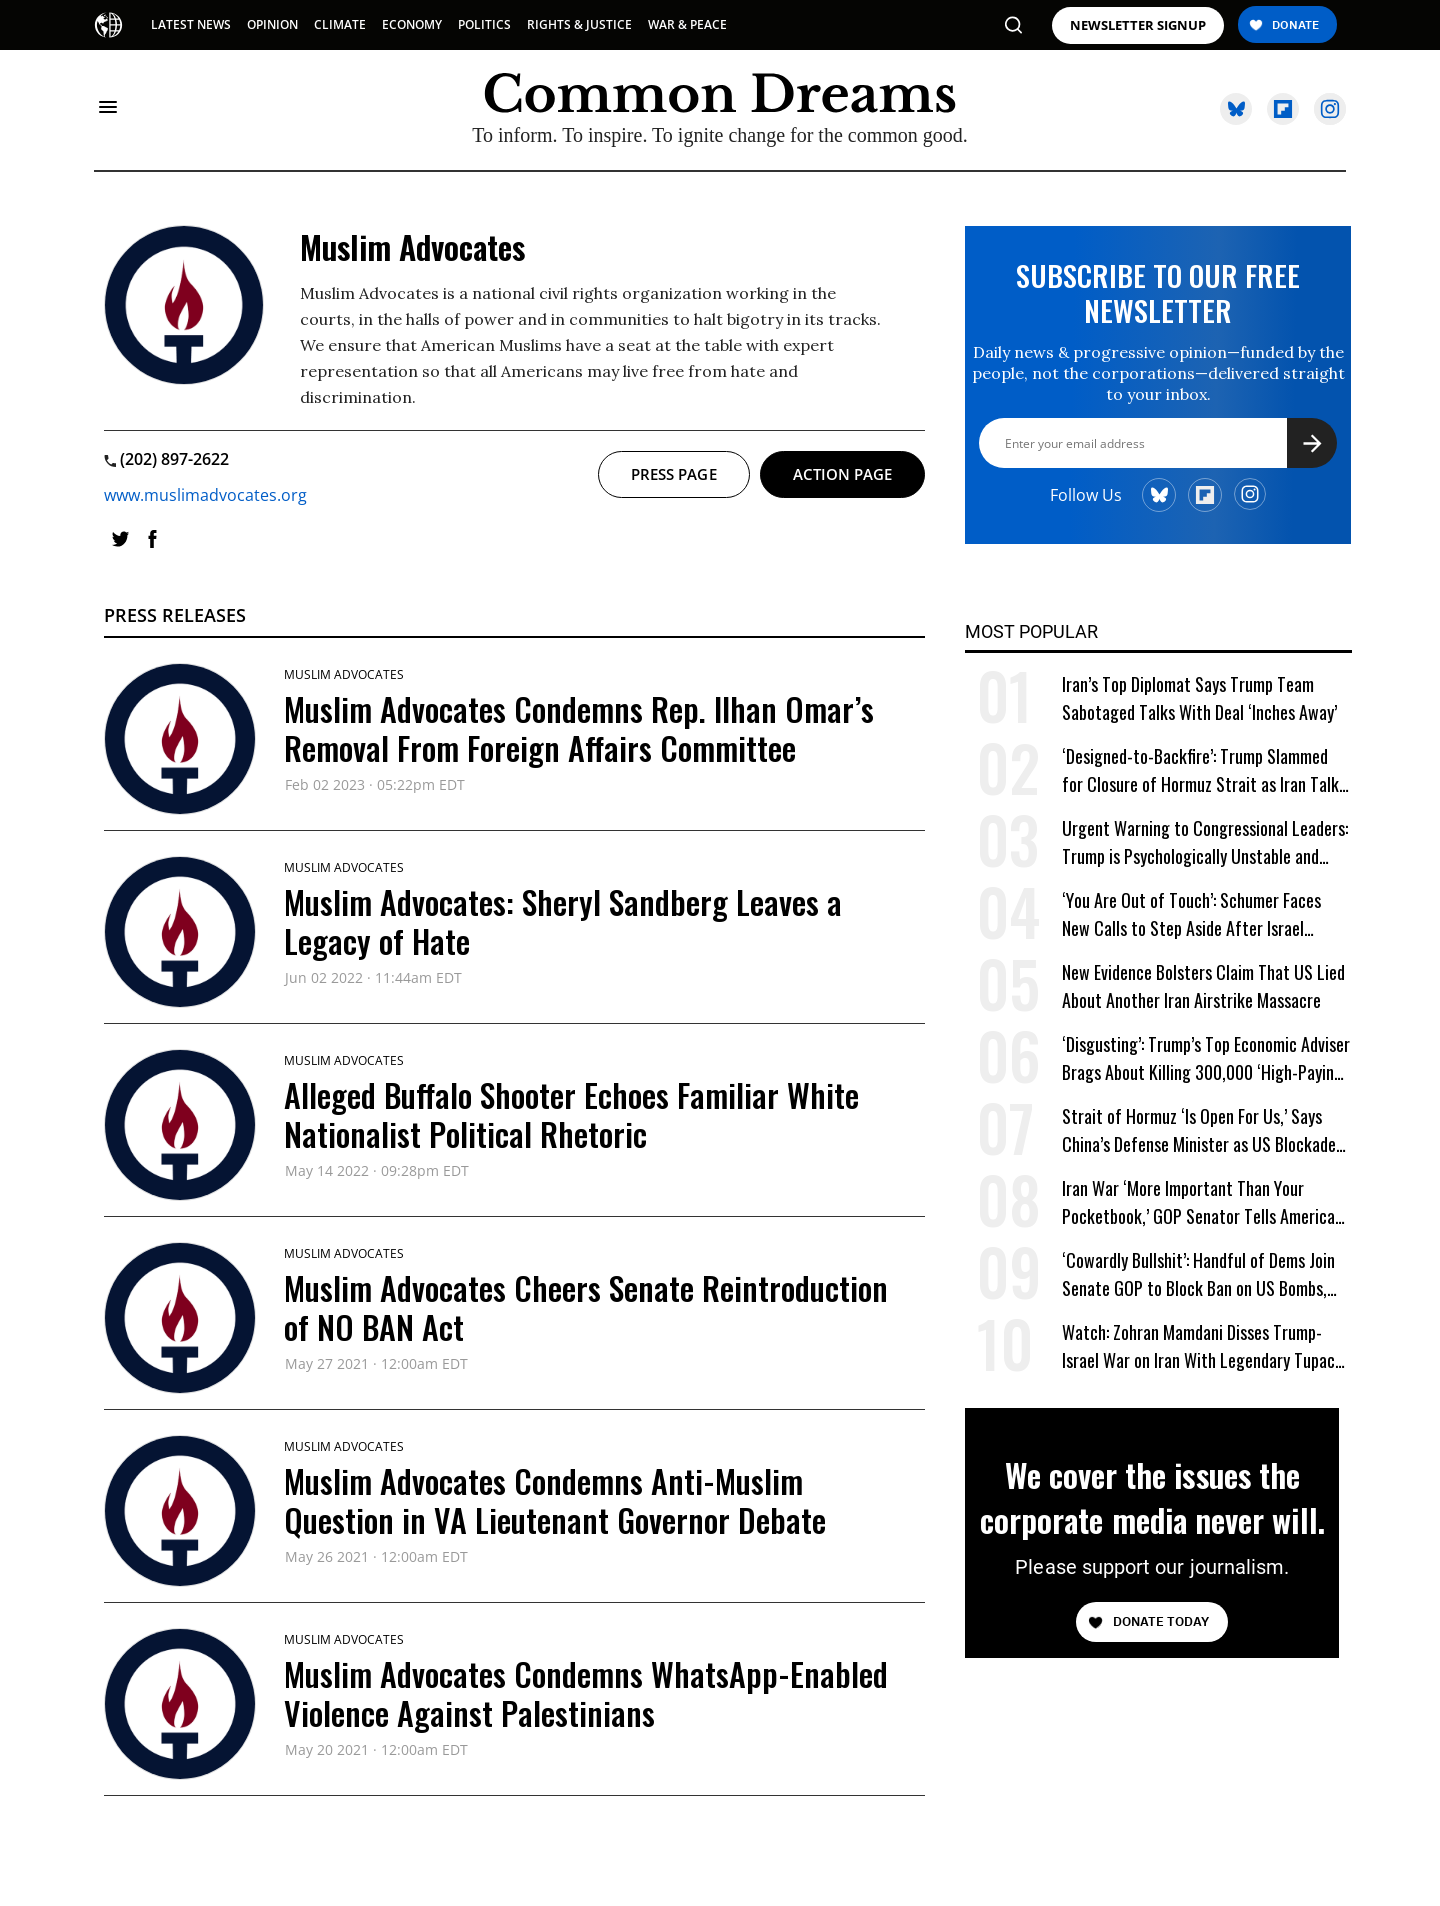 The width and height of the screenshot is (1440, 1906). Describe the element at coordinates (1203, 986) in the screenshot. I see `New Evidence Bolsters Claim That US Lied About Another Iran Airstrike Massacre` at that location.